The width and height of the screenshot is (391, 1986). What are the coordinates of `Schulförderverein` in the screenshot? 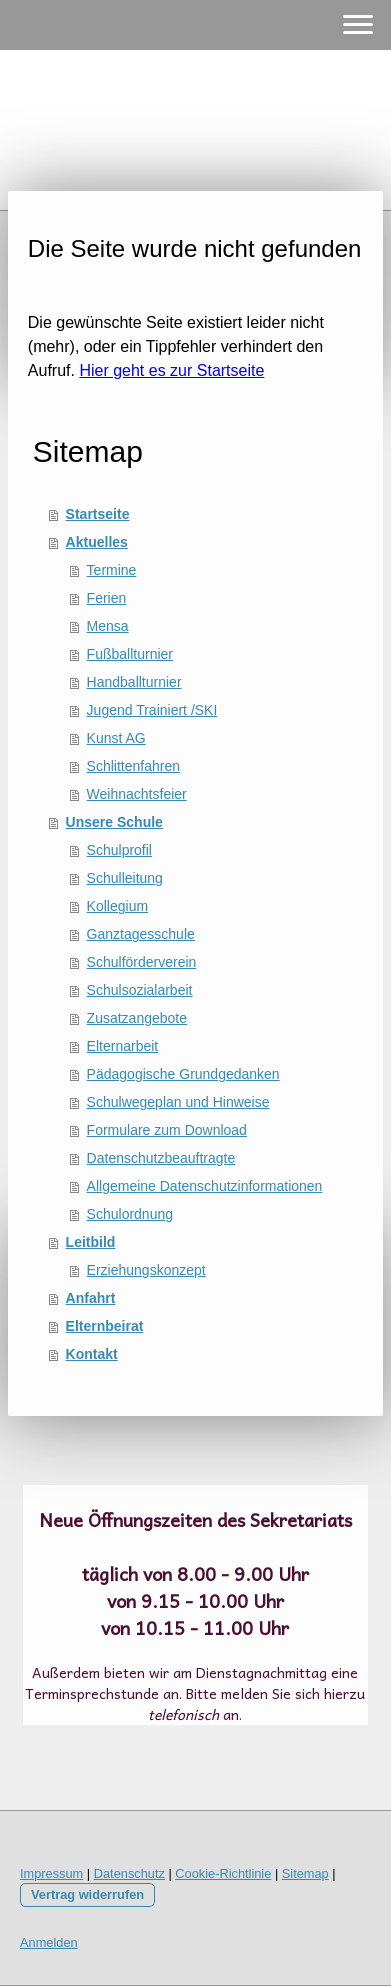 It's located at (142, 962).